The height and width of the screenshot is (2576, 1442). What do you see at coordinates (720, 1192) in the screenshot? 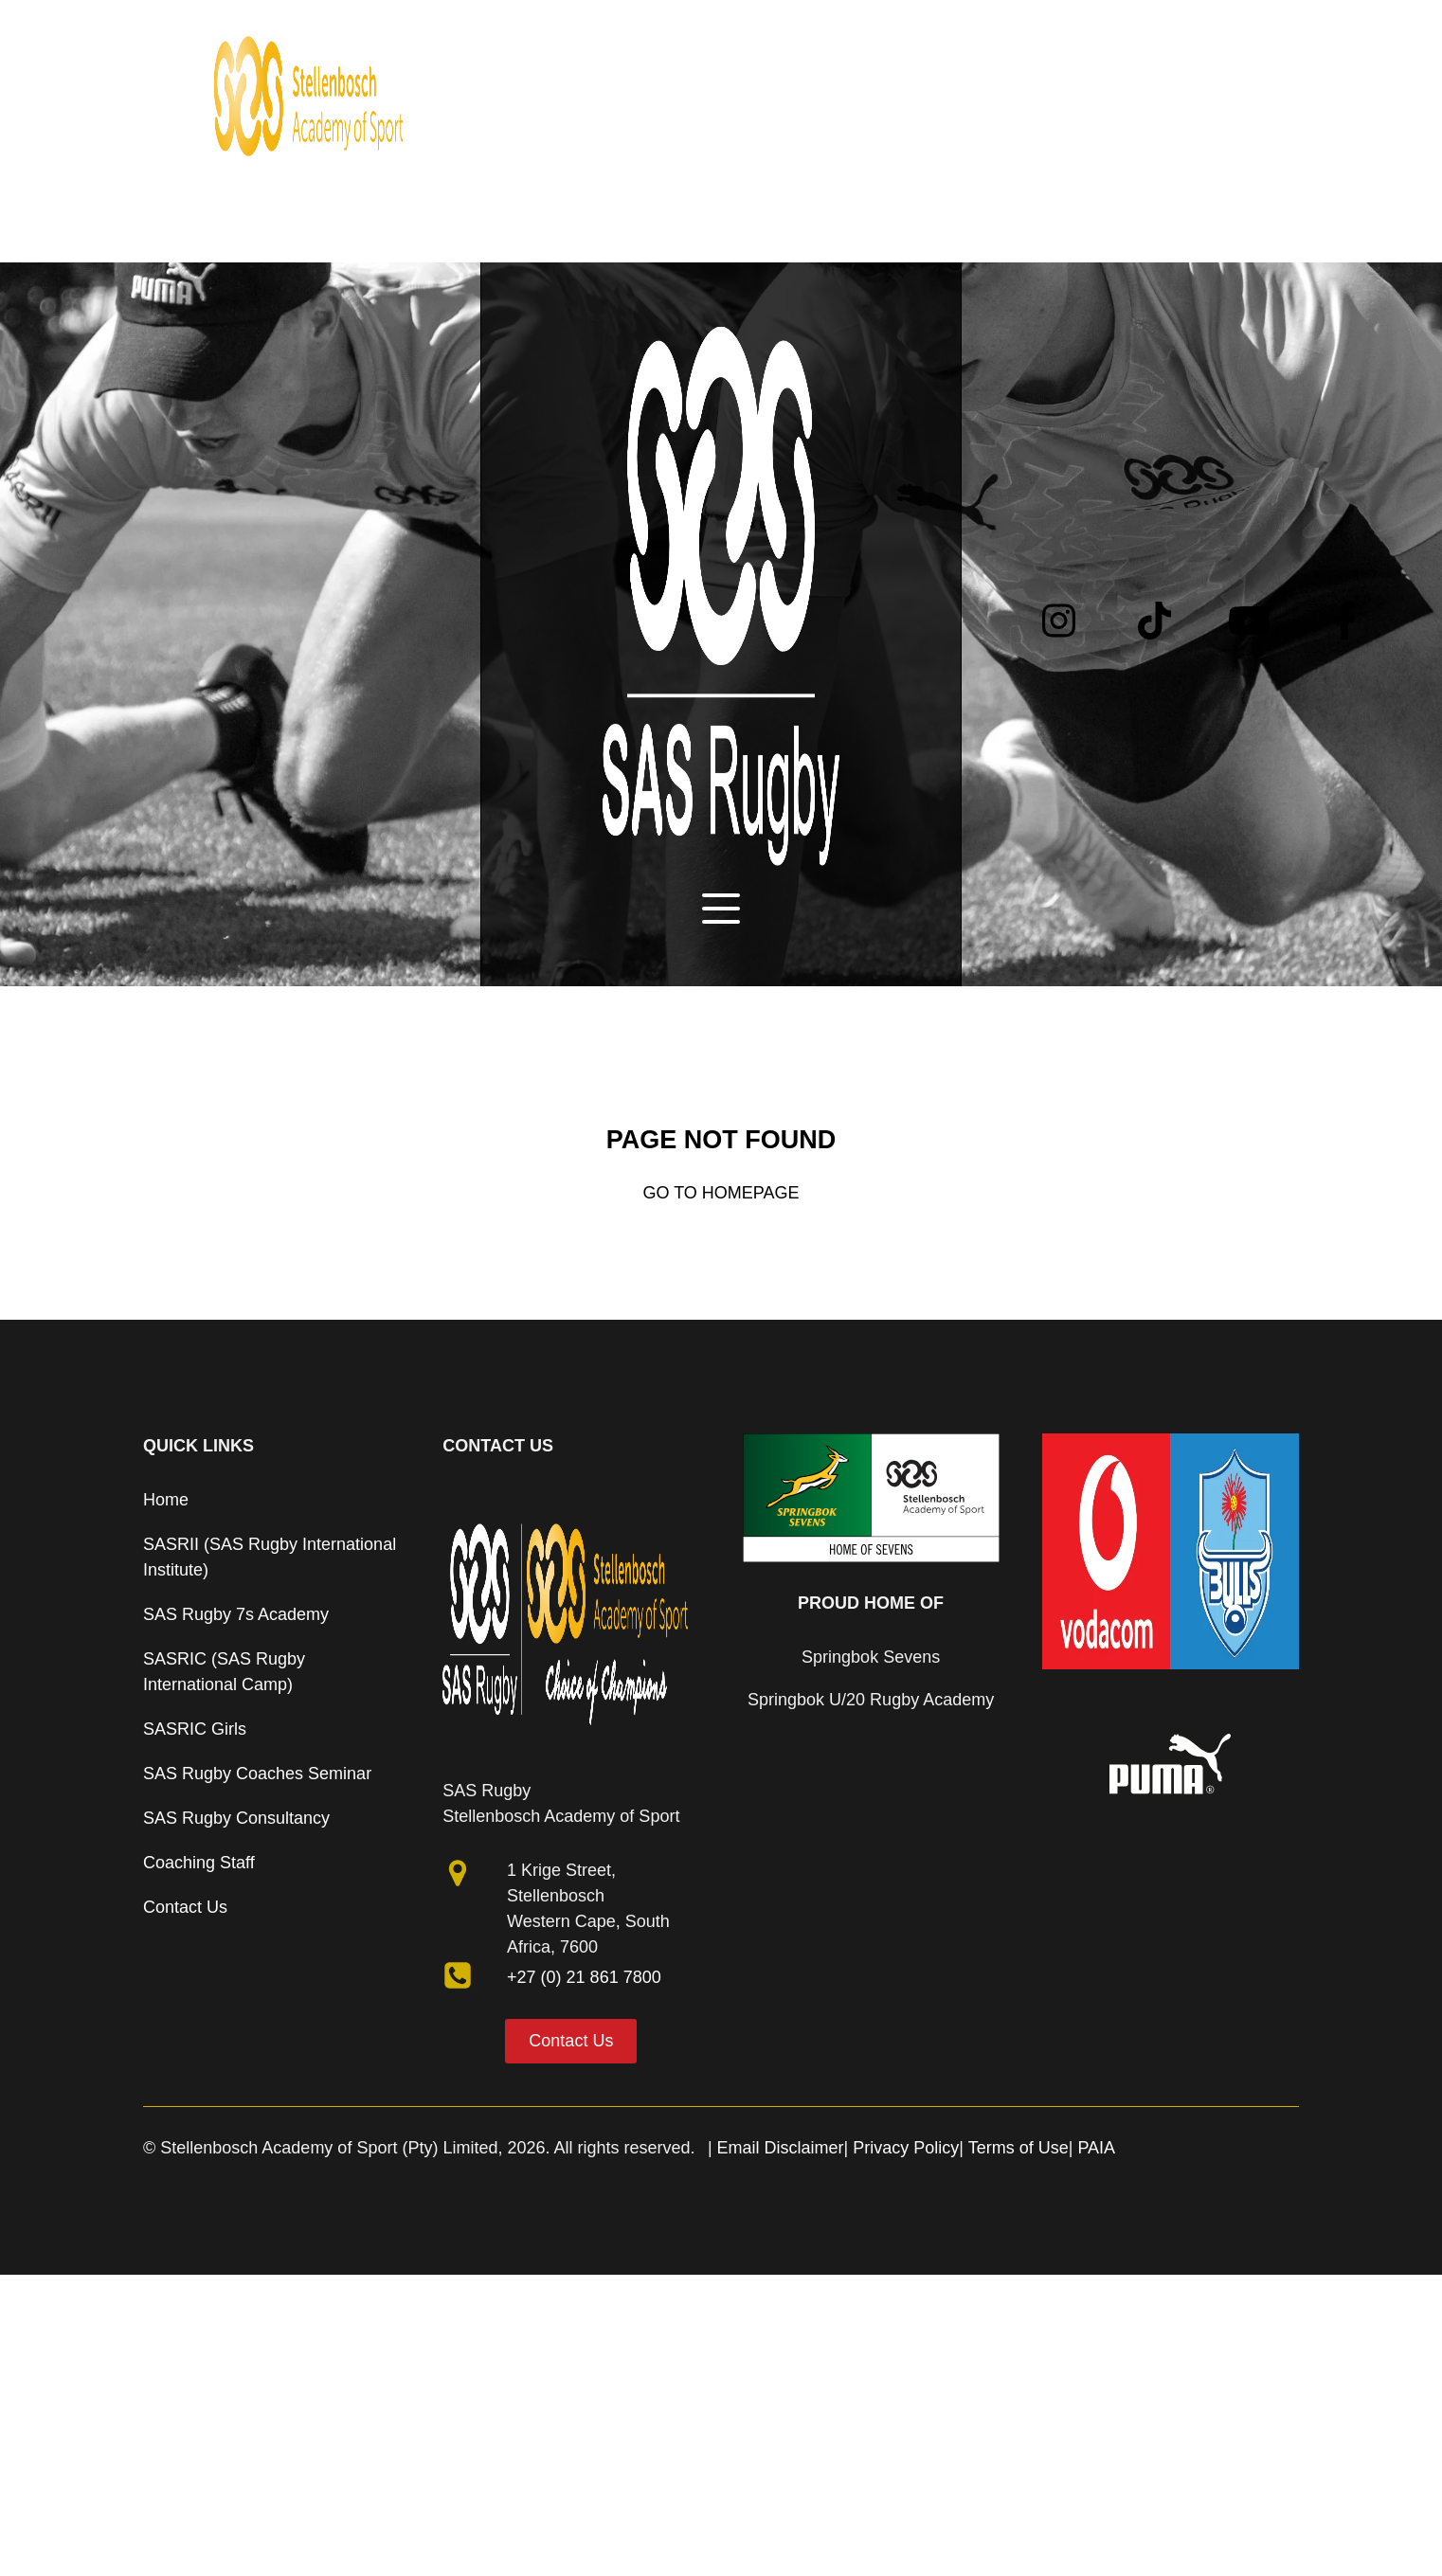
I see `Go to Homepage` at bounding box center [720, 1192].